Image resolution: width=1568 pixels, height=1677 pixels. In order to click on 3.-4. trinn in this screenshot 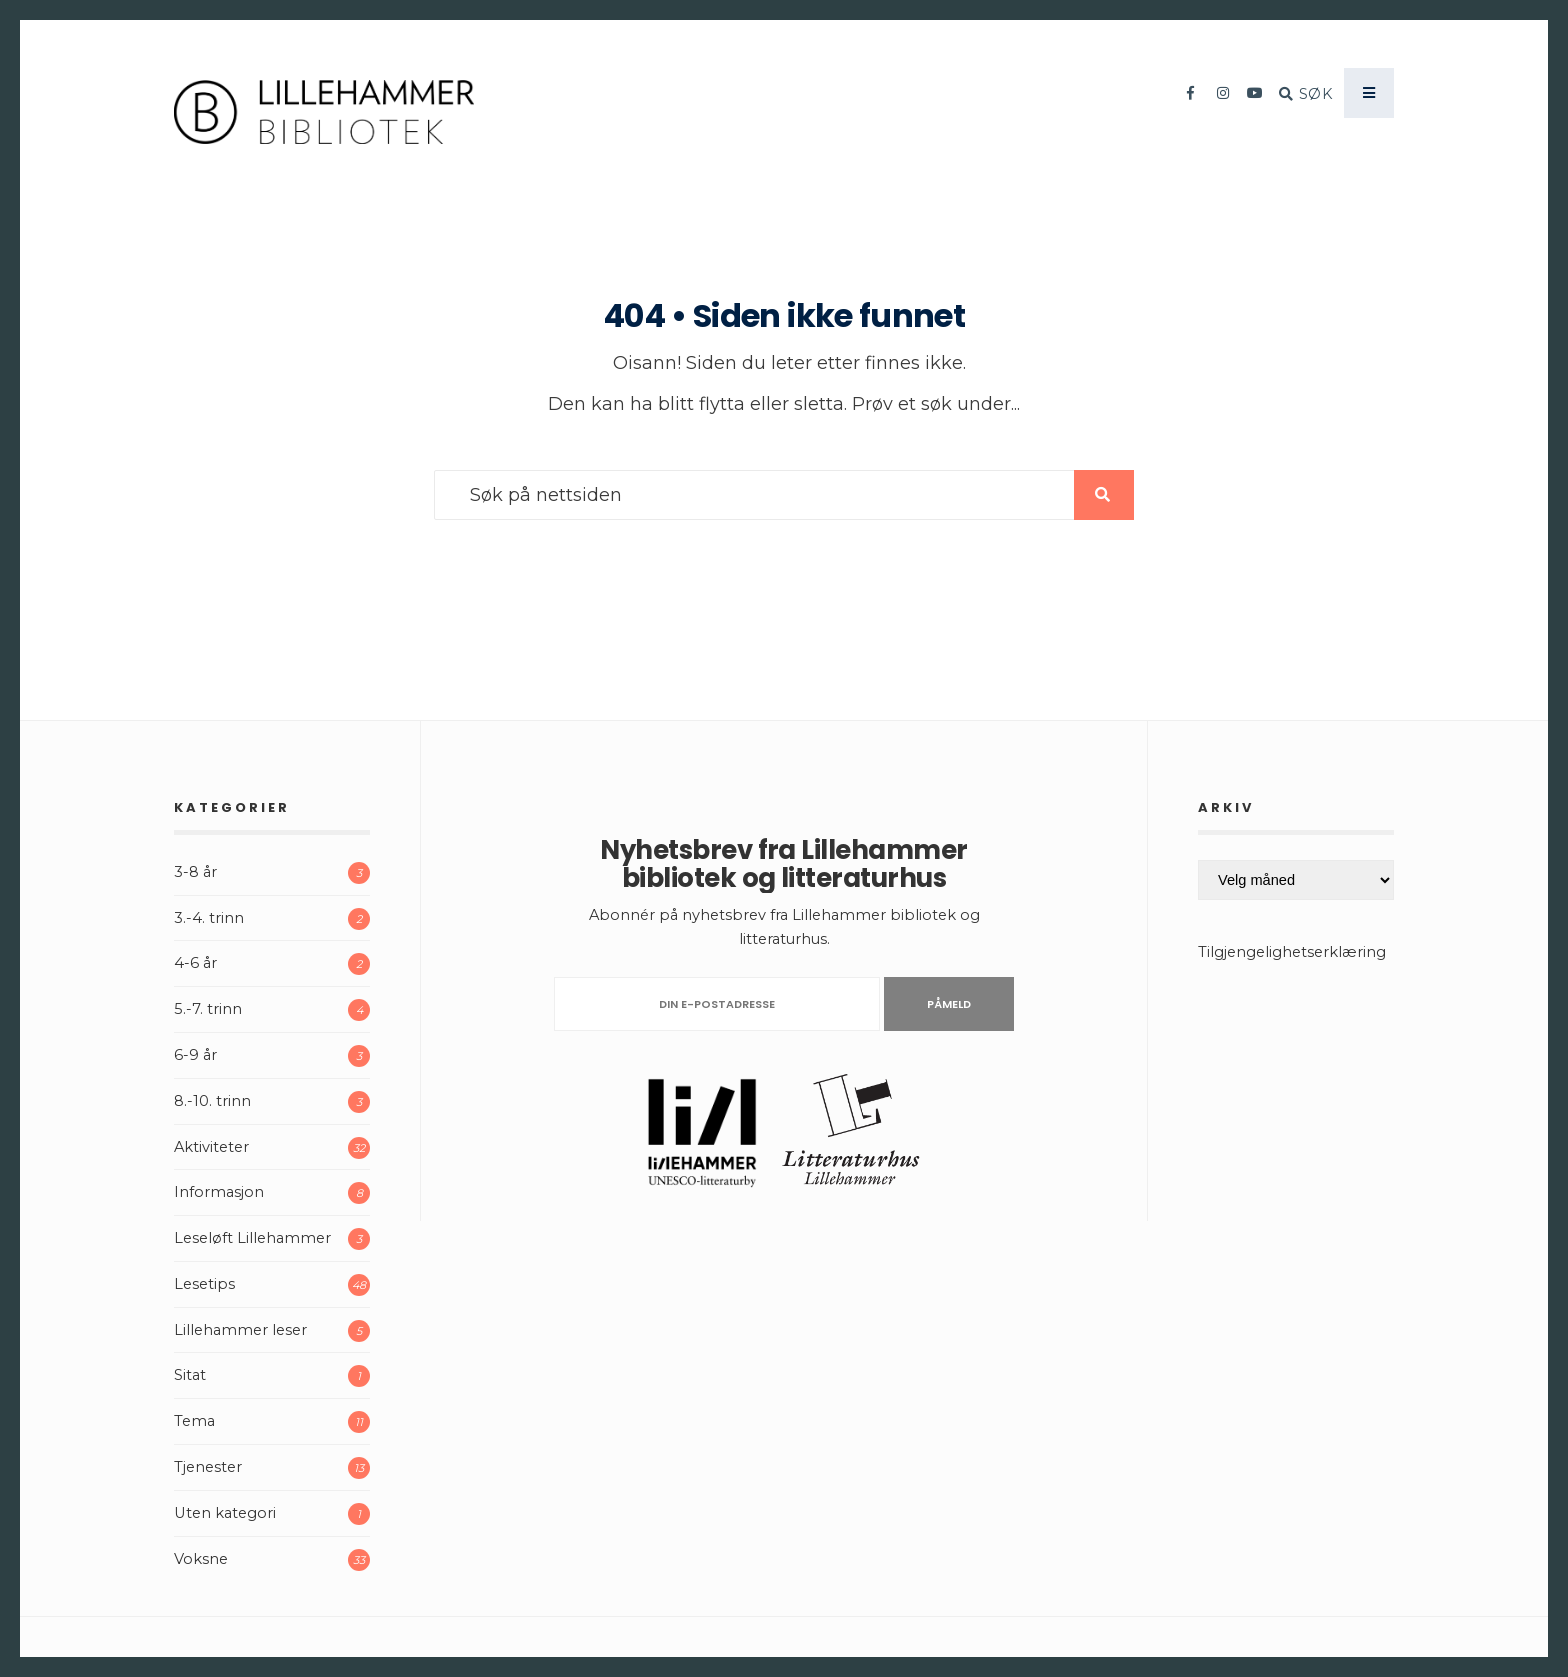, I will do `click(209, 918)`.